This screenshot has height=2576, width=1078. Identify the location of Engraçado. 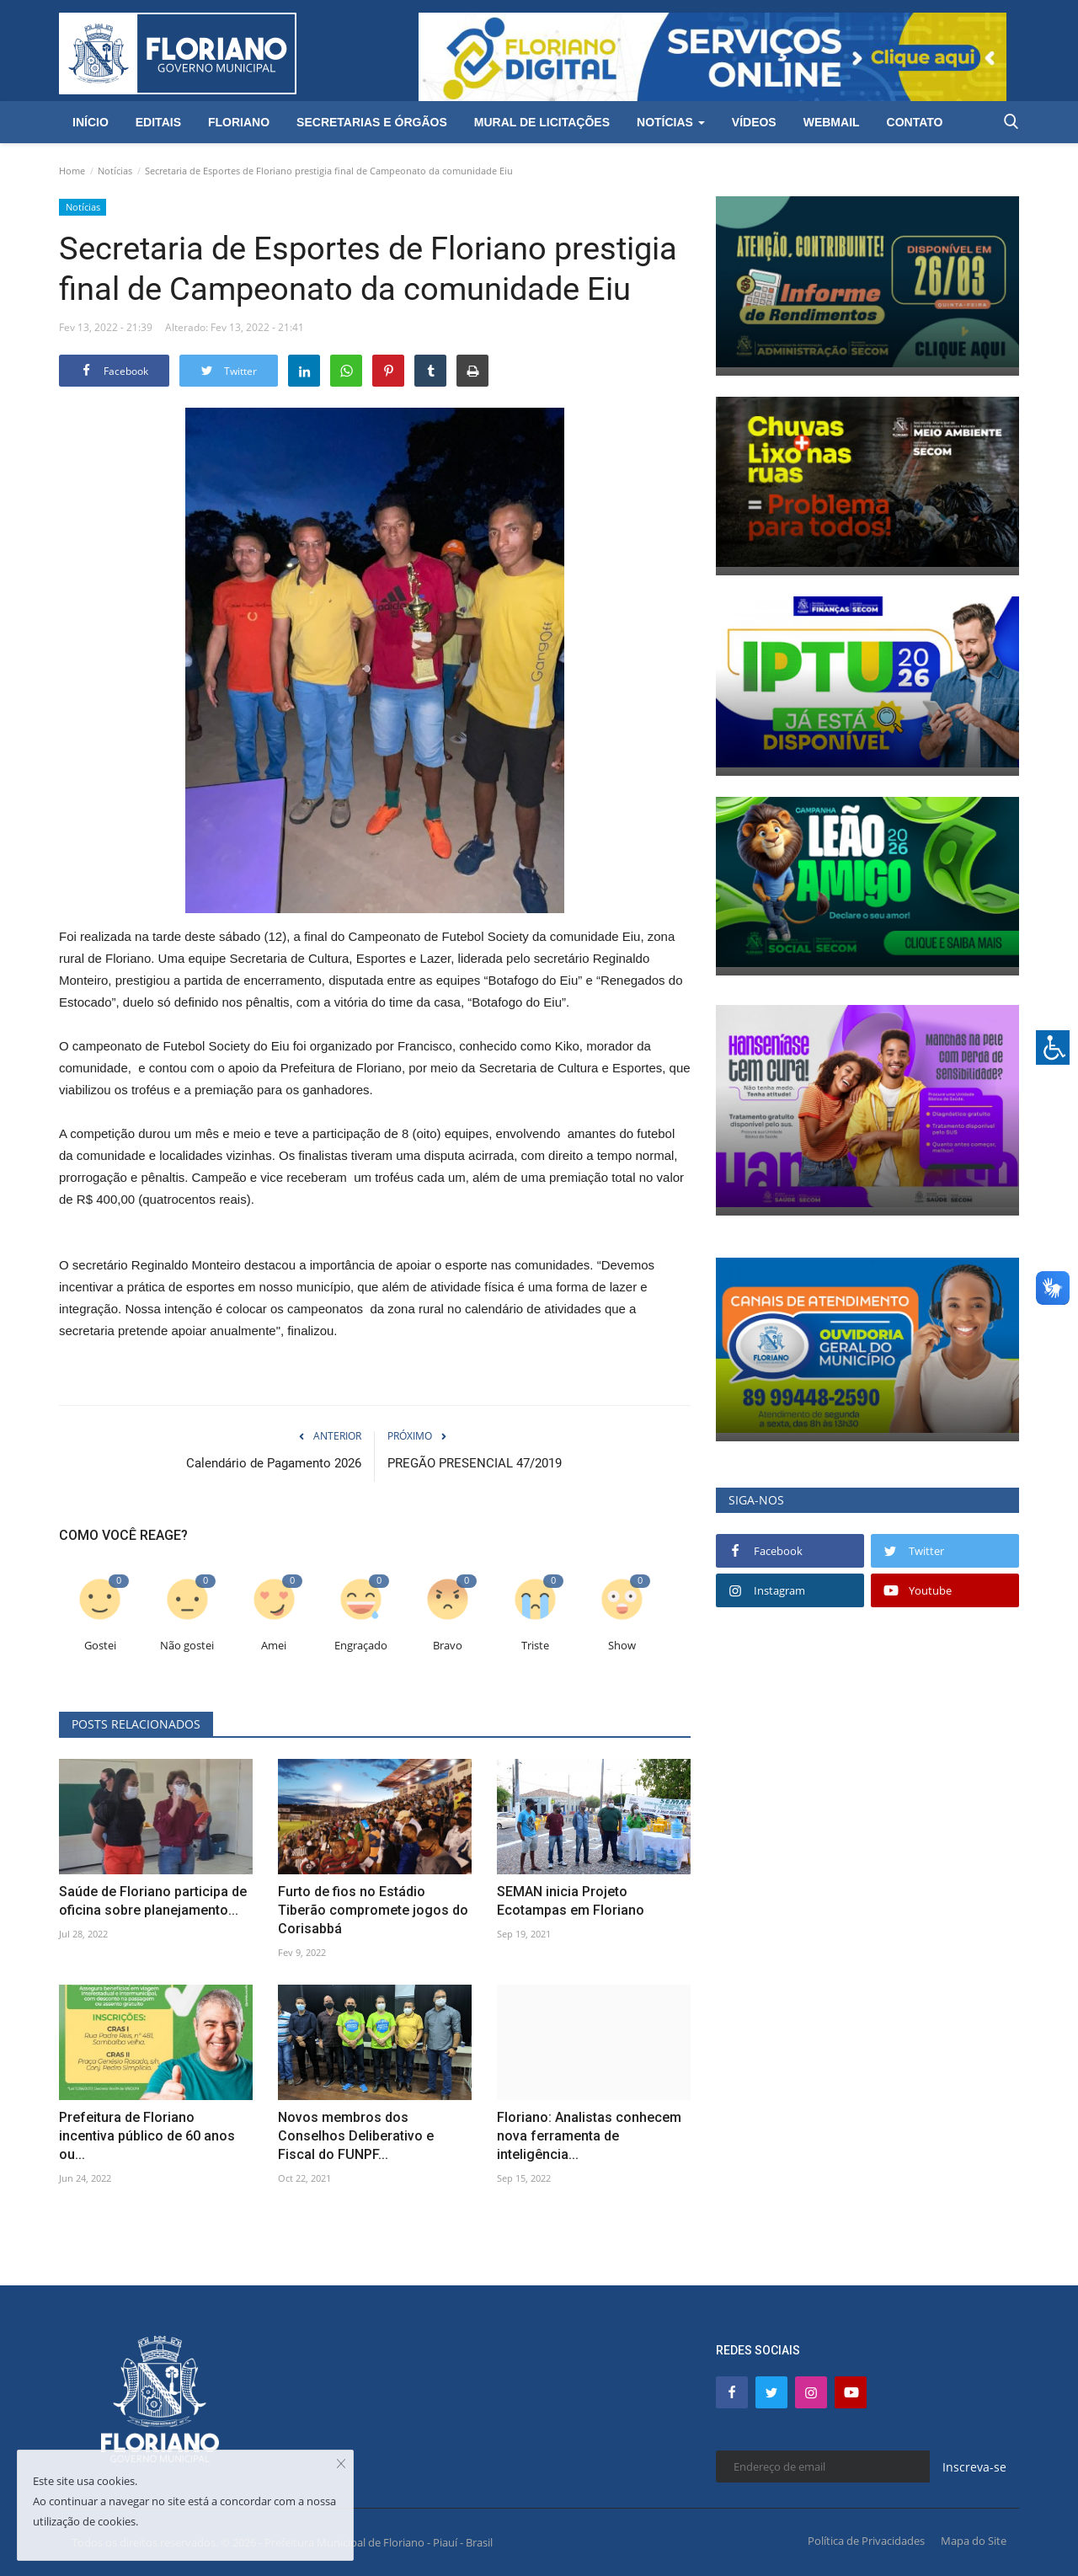
(360, 1645).